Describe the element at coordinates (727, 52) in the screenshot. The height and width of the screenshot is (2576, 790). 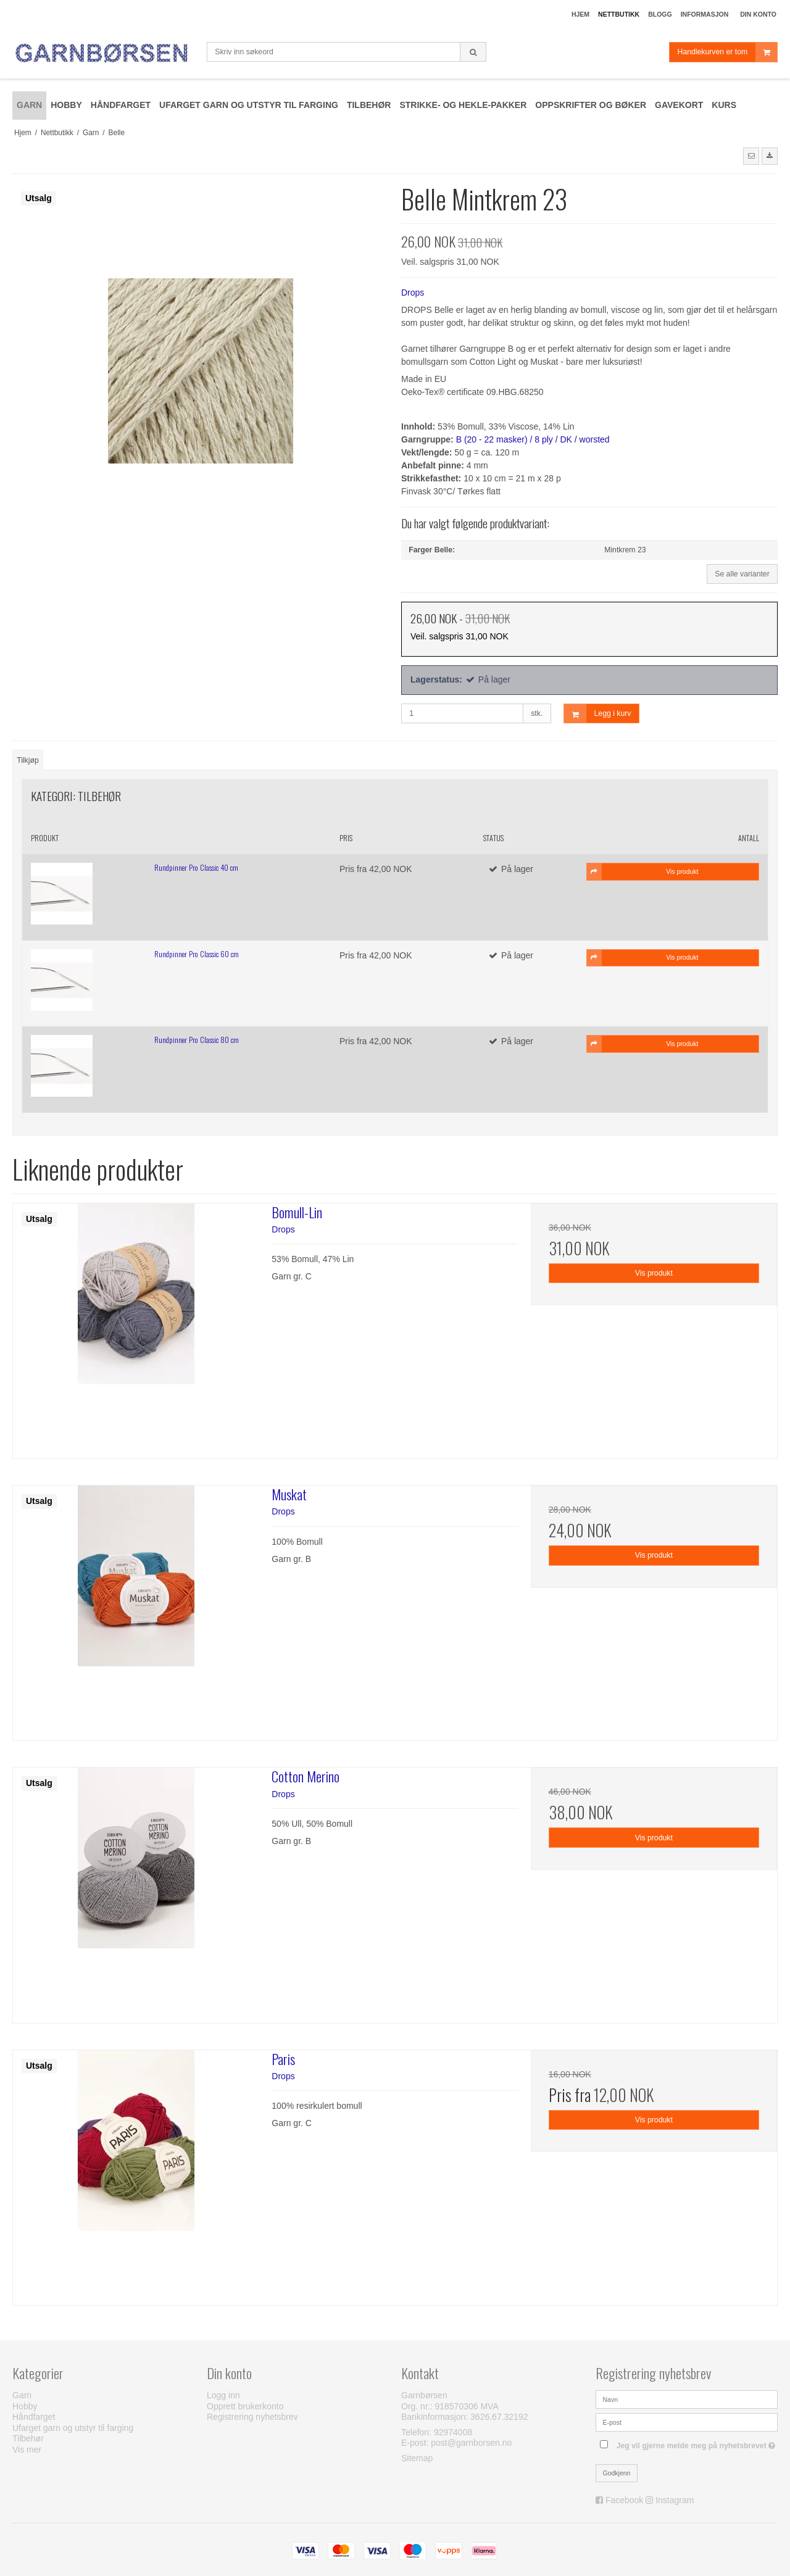
I see `Handlekurven er tom` at that location.